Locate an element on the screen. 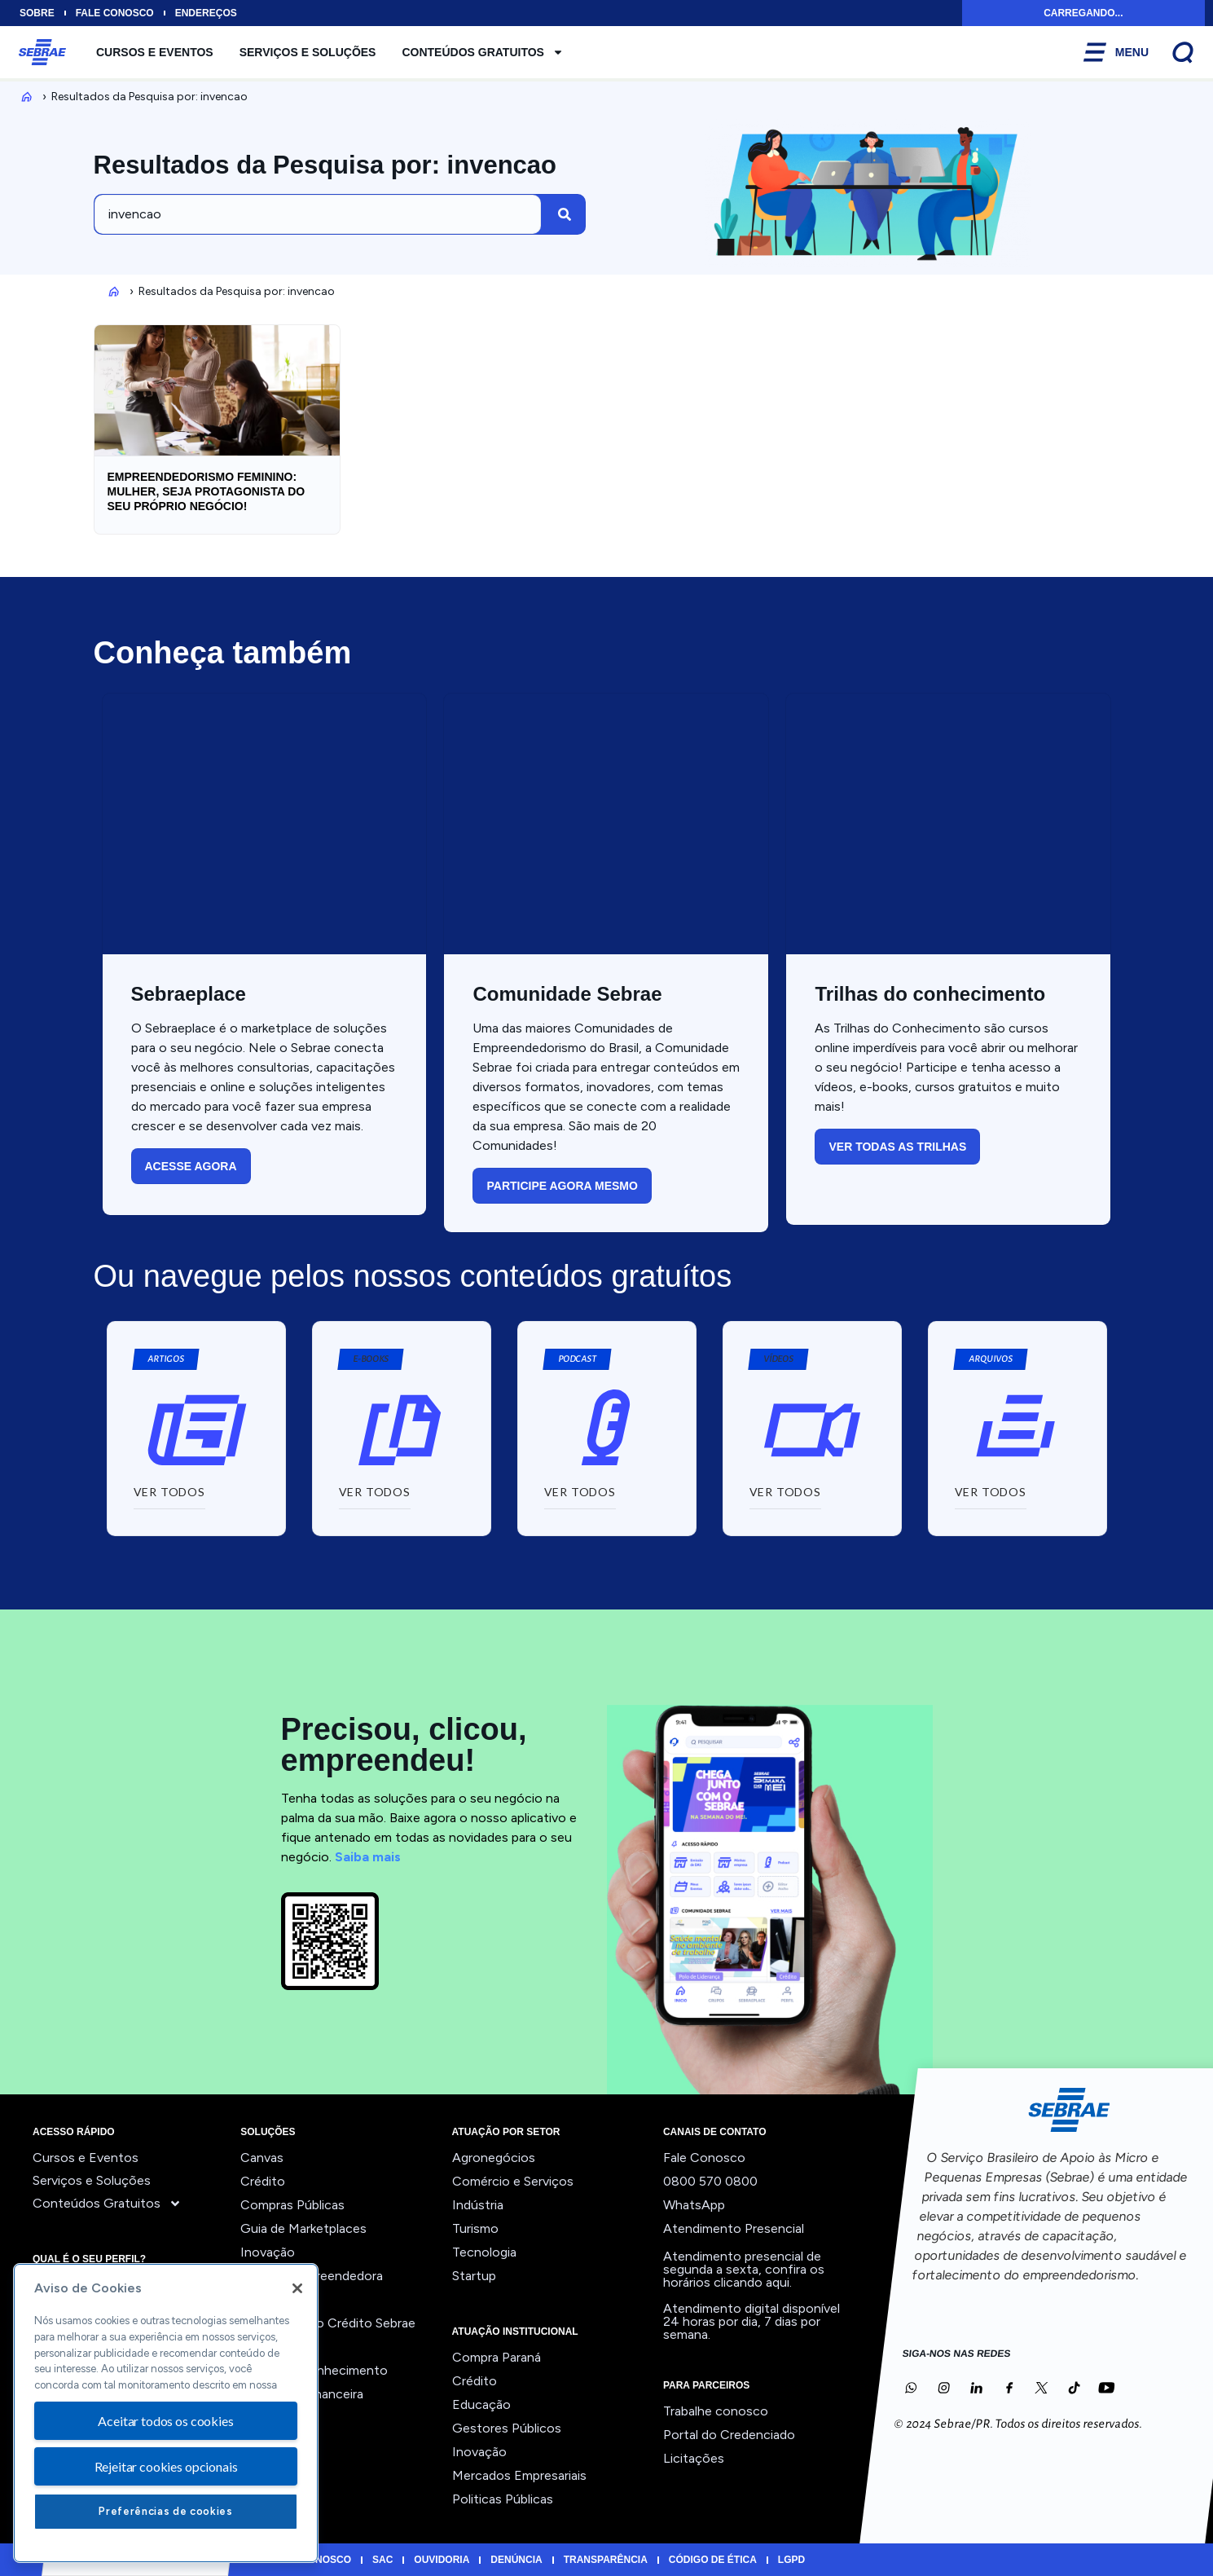  Jornada Empreendedora is located at coordinates (311, 2275).